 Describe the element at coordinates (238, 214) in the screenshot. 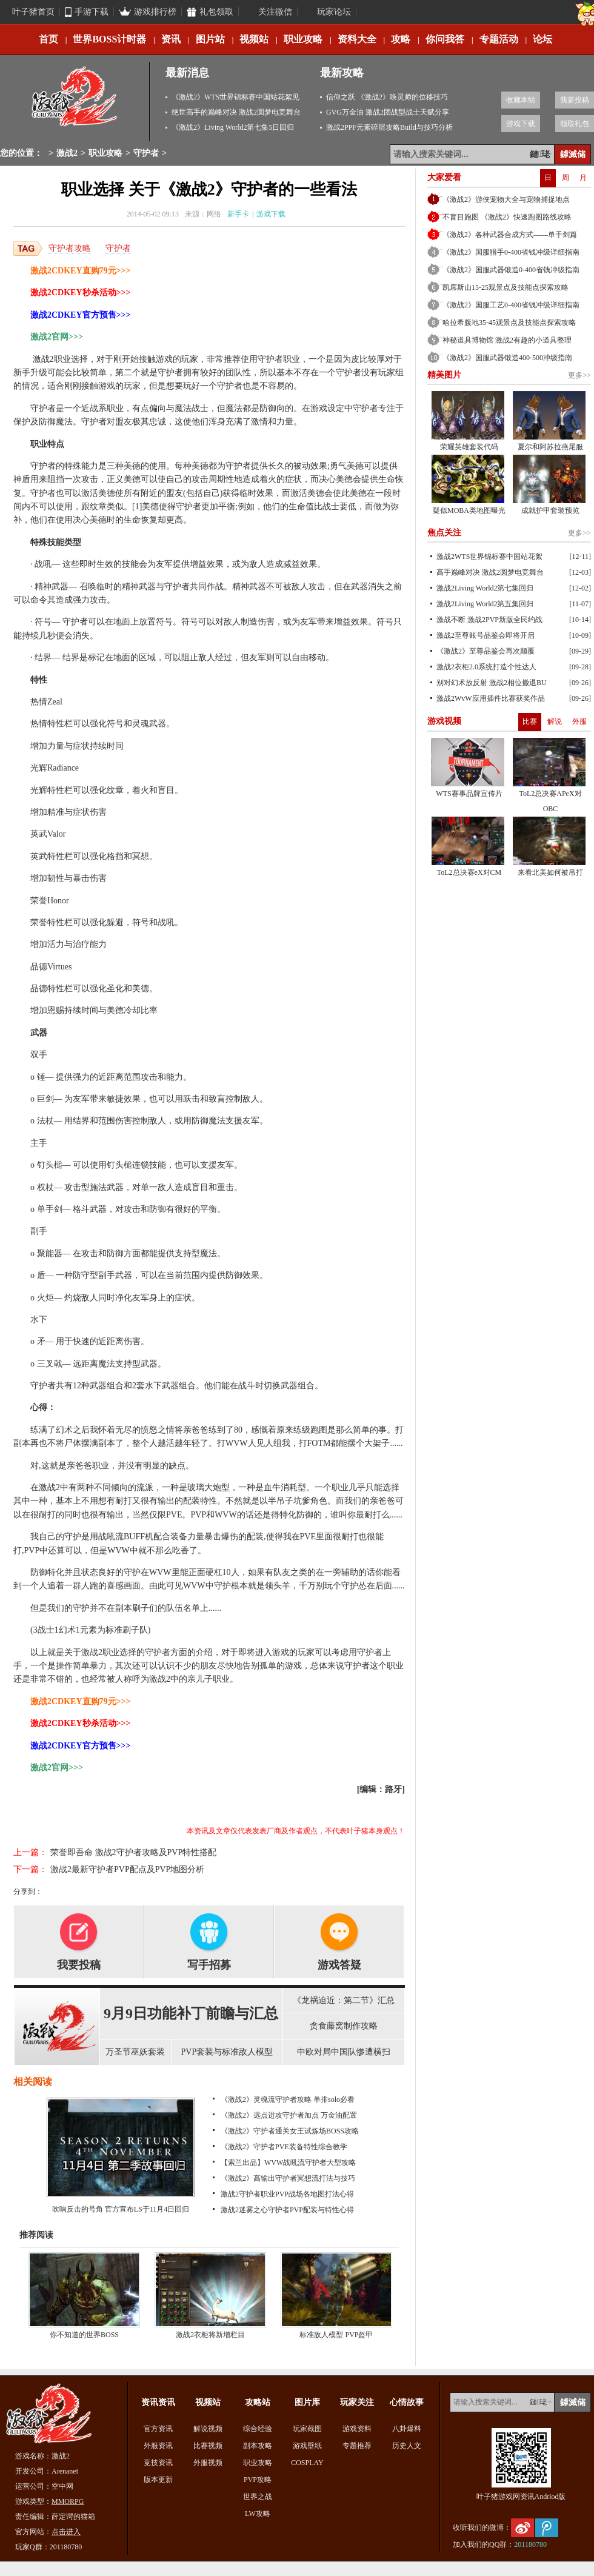

I see `新手卡` at that location.